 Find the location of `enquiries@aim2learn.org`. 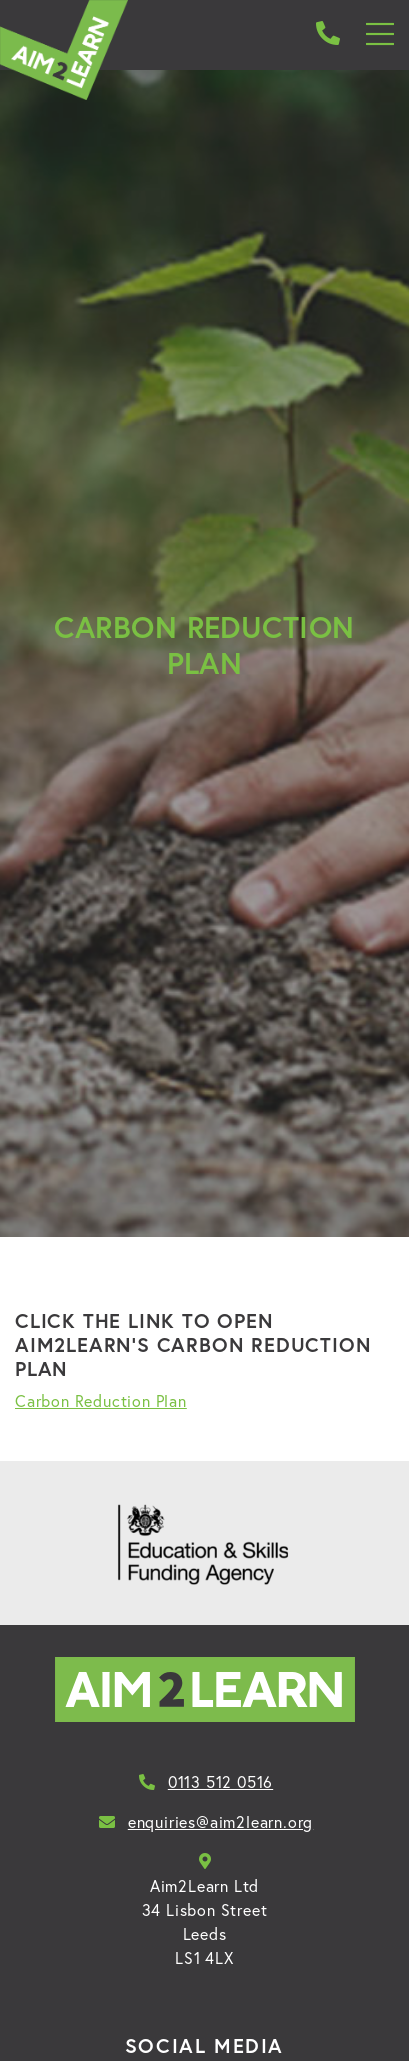

enquiries@aim2learn.org is located at coordinates (204, 1822).